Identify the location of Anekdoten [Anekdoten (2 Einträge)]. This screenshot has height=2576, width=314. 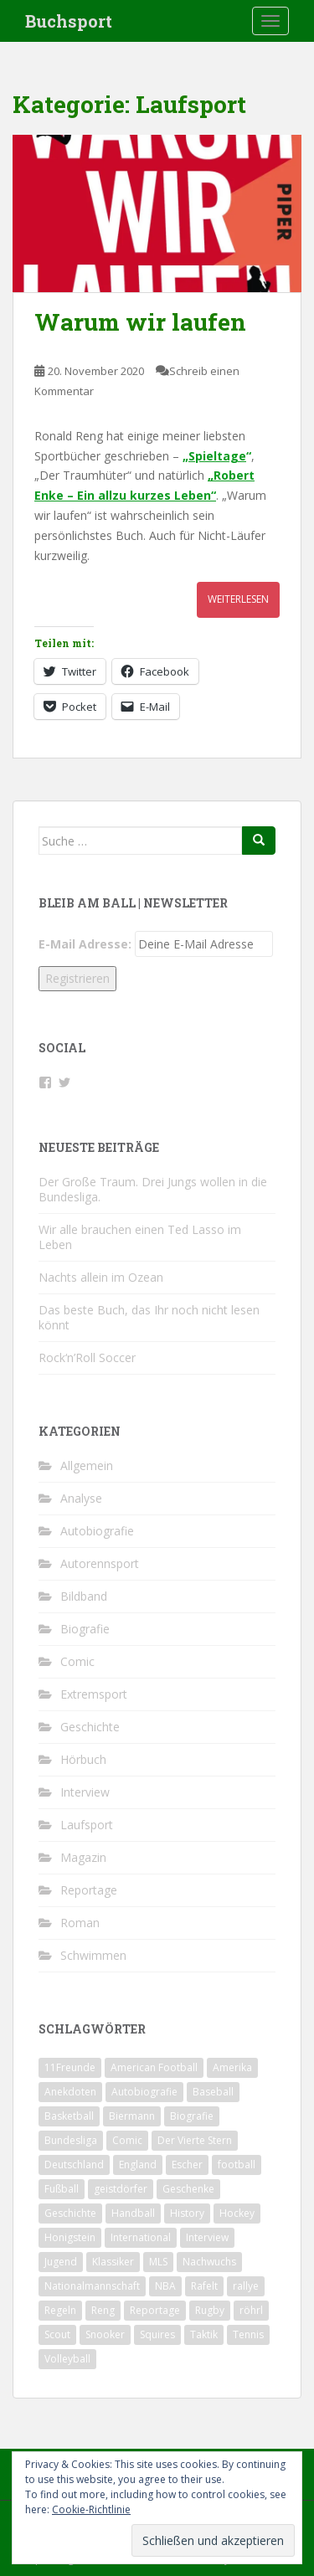
(70, 2092).